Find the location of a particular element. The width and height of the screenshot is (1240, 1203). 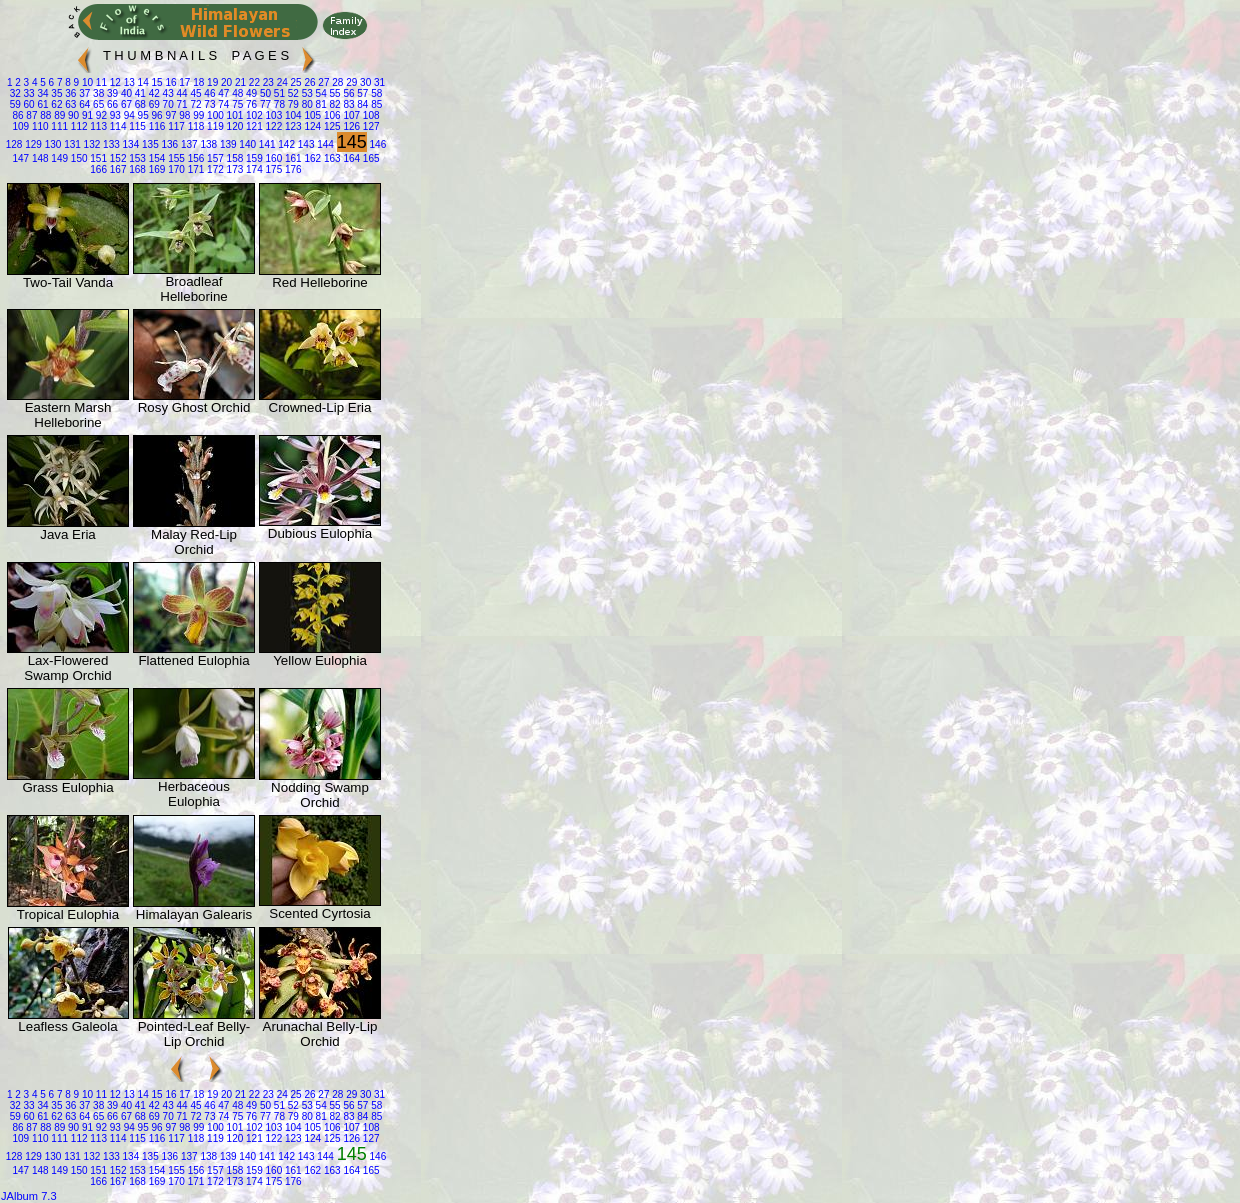

167 is located at coordinates (116, 169).